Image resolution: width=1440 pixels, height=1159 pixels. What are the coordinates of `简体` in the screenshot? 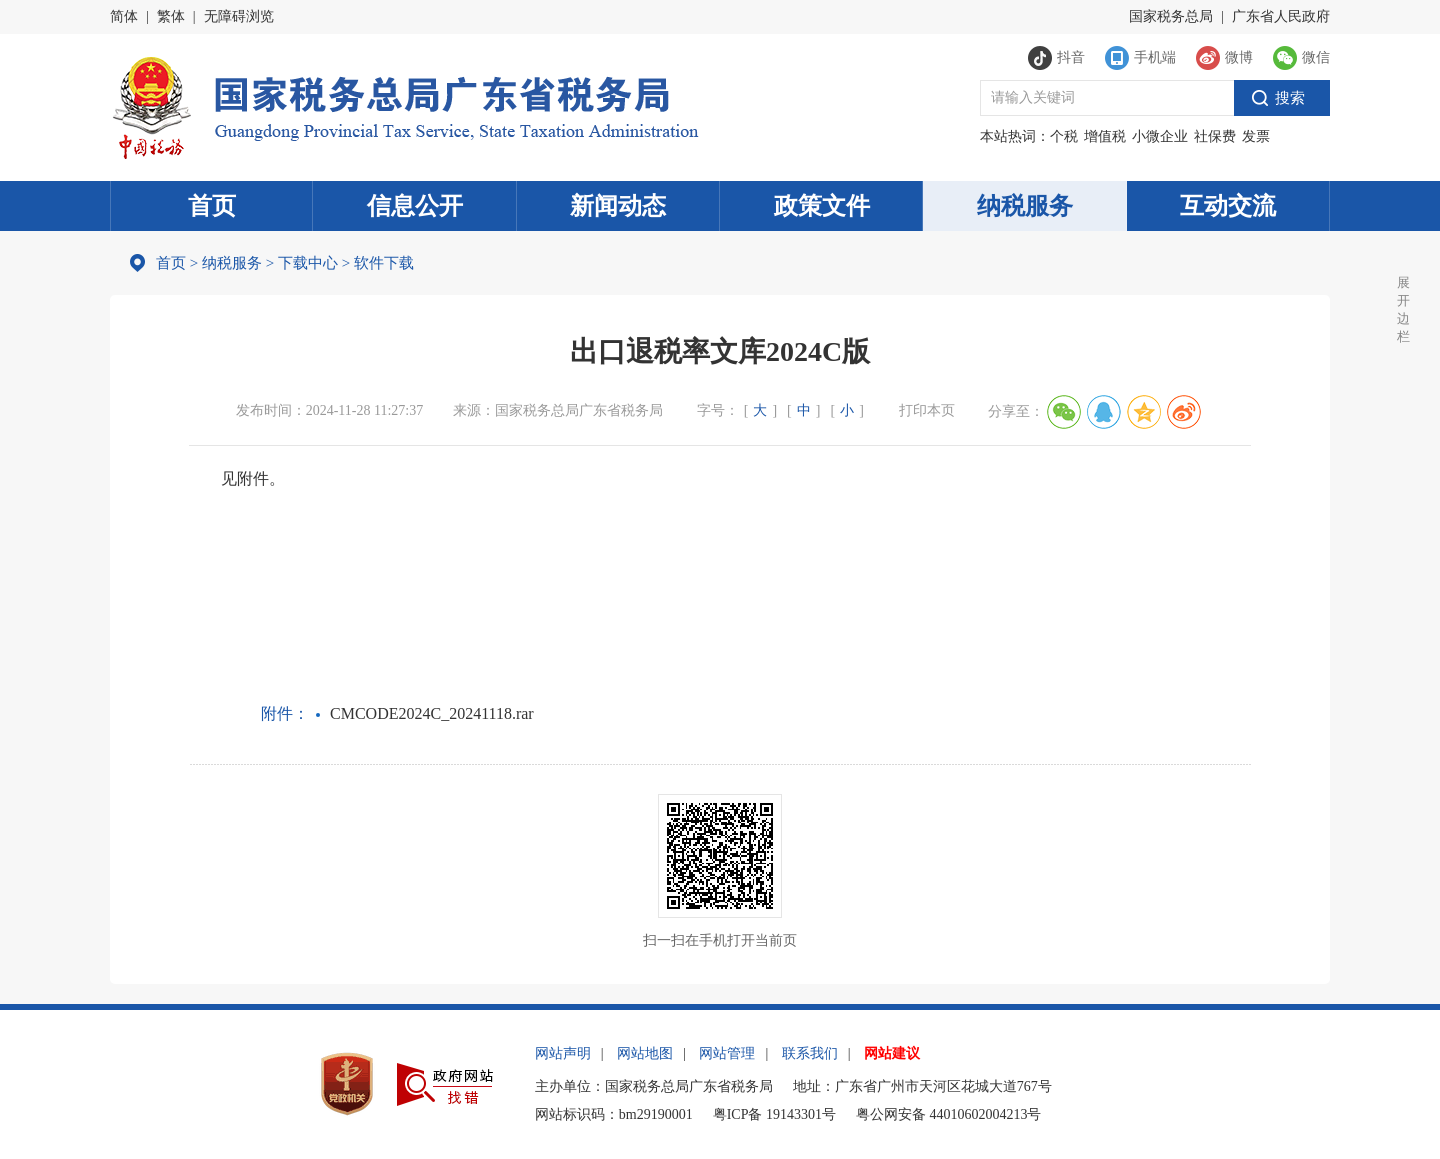 It's located at (124, 16).